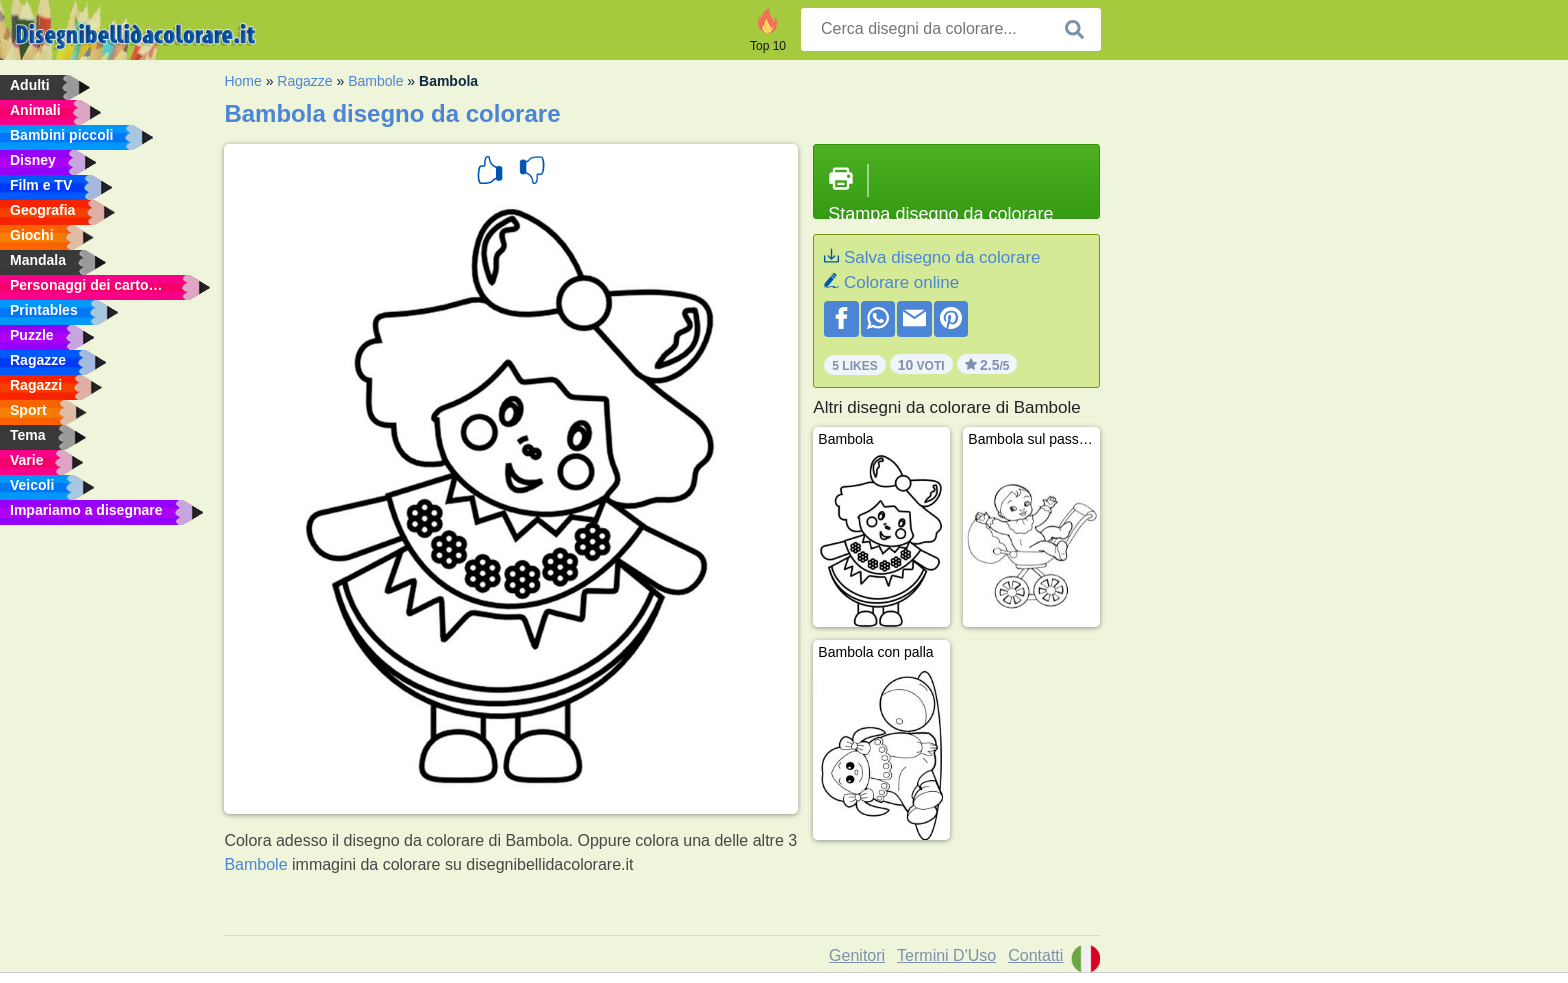 The width and height of the screenshot is (1568, 983). What do you see at coordinates (942, 257) in the screenshot?
I see `Salva disegno da colorare` at bounding box center [942, 257].